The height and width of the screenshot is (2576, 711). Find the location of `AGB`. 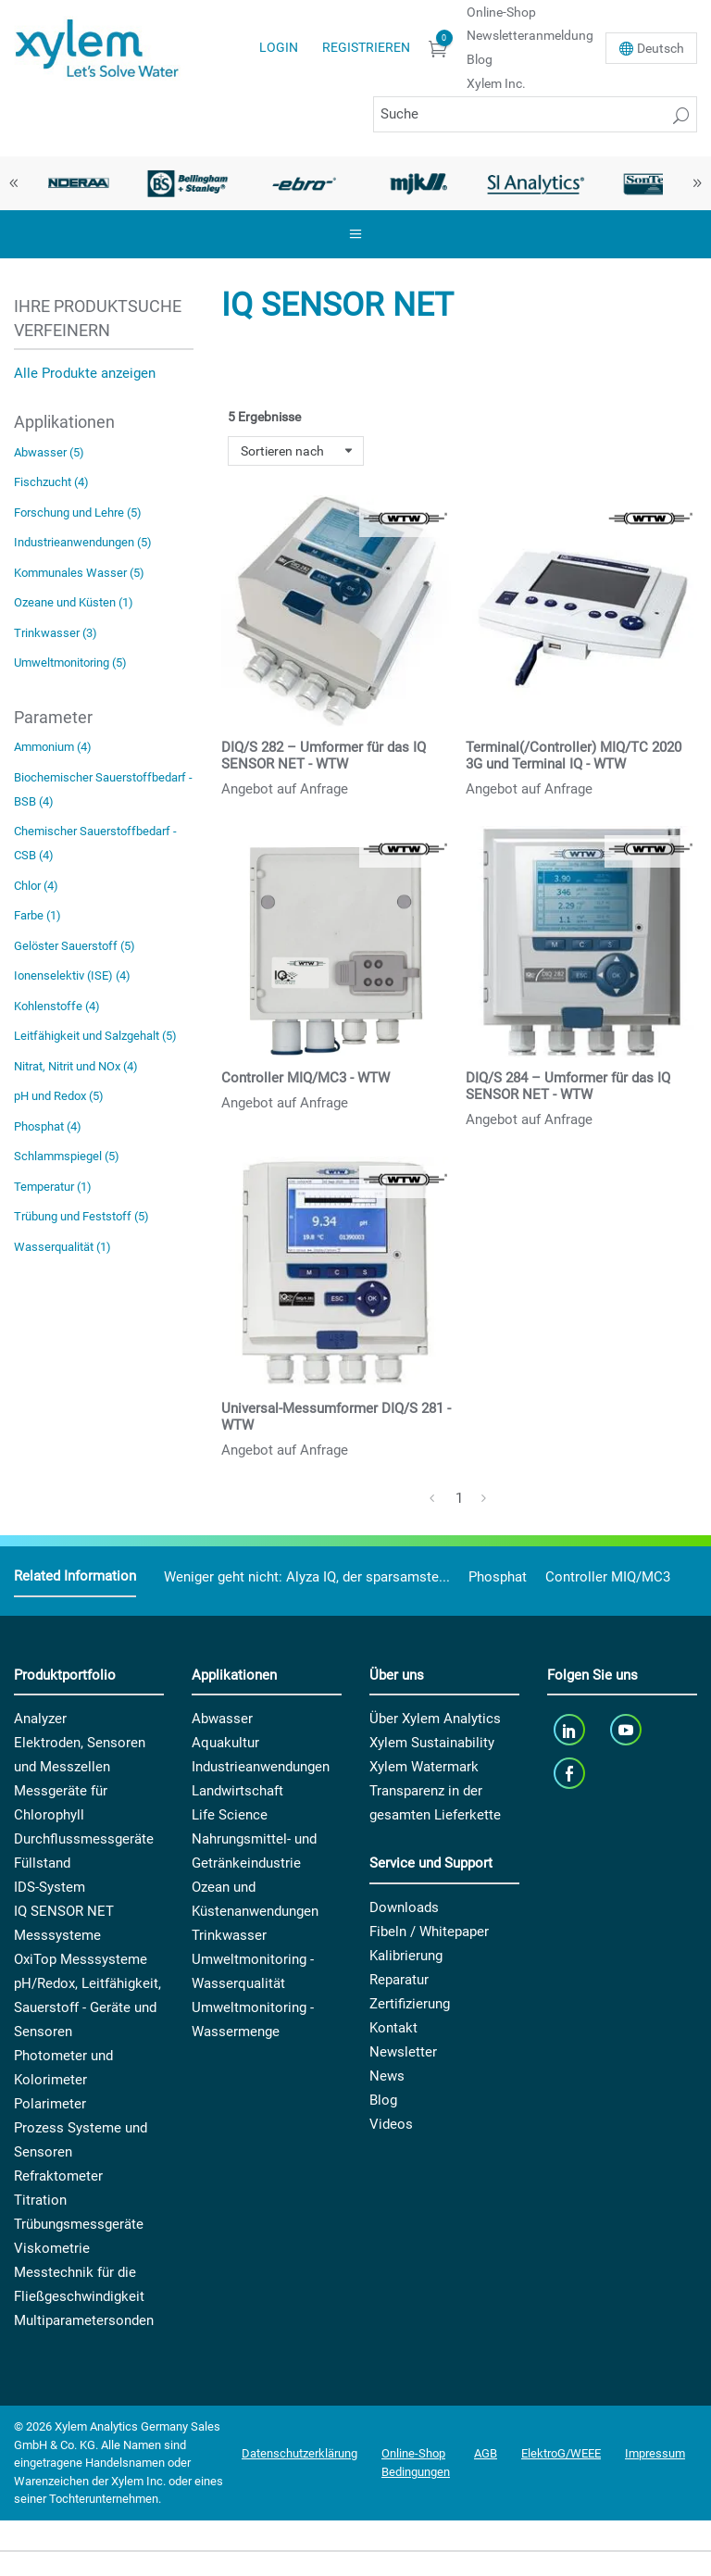

AGB is located at coordinates (485, 2453).